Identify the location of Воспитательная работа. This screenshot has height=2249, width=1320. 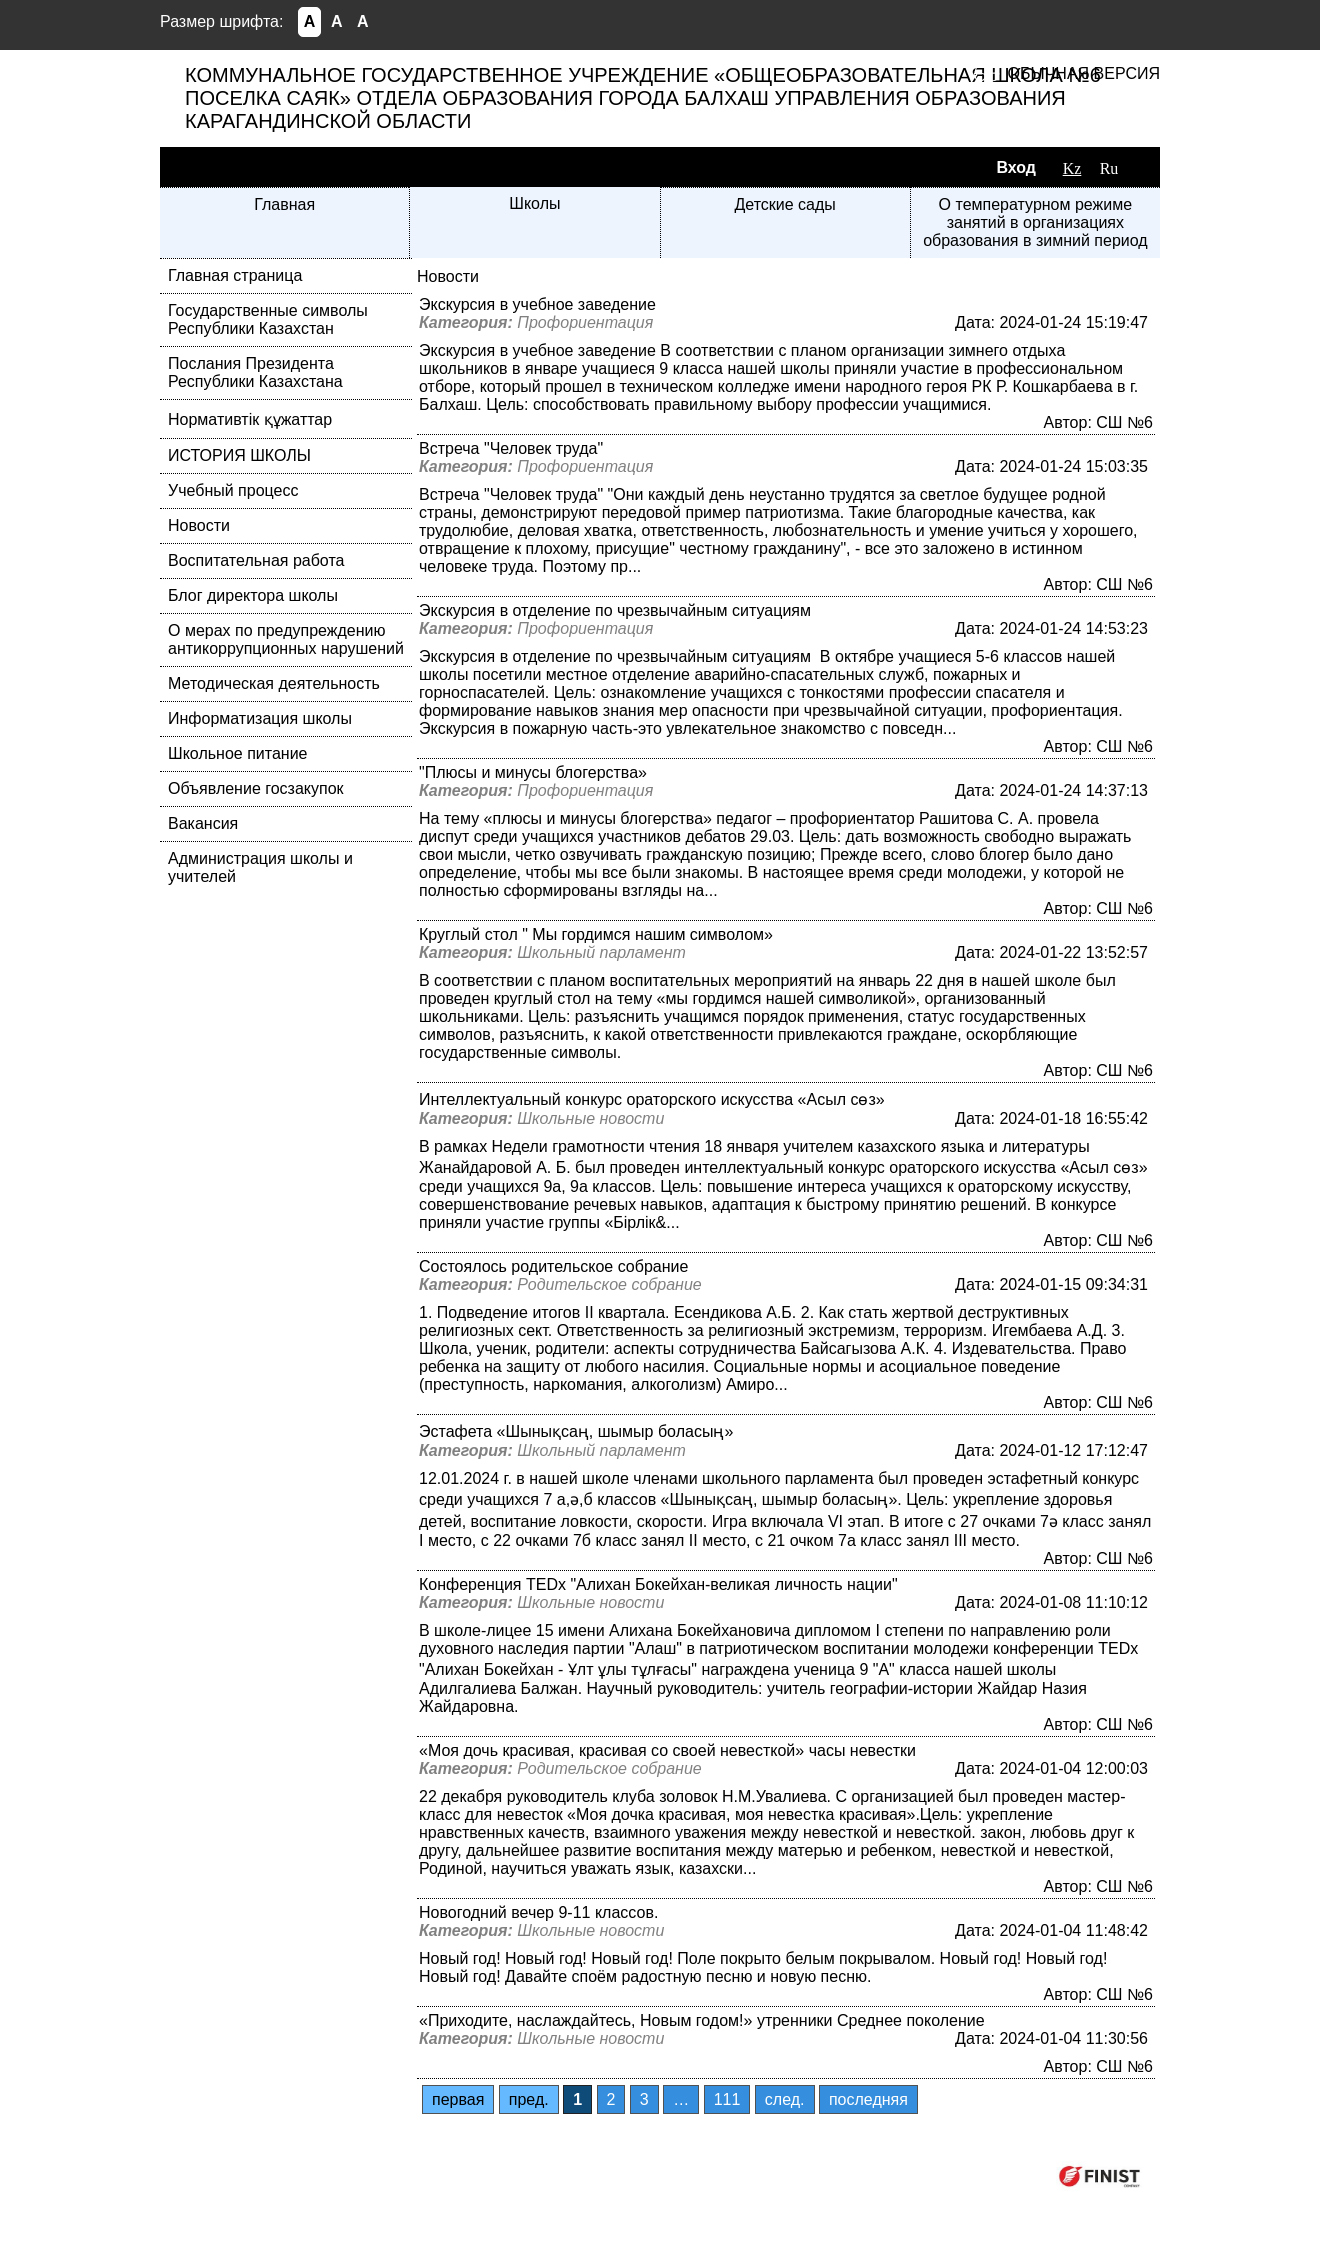
(256, 560).